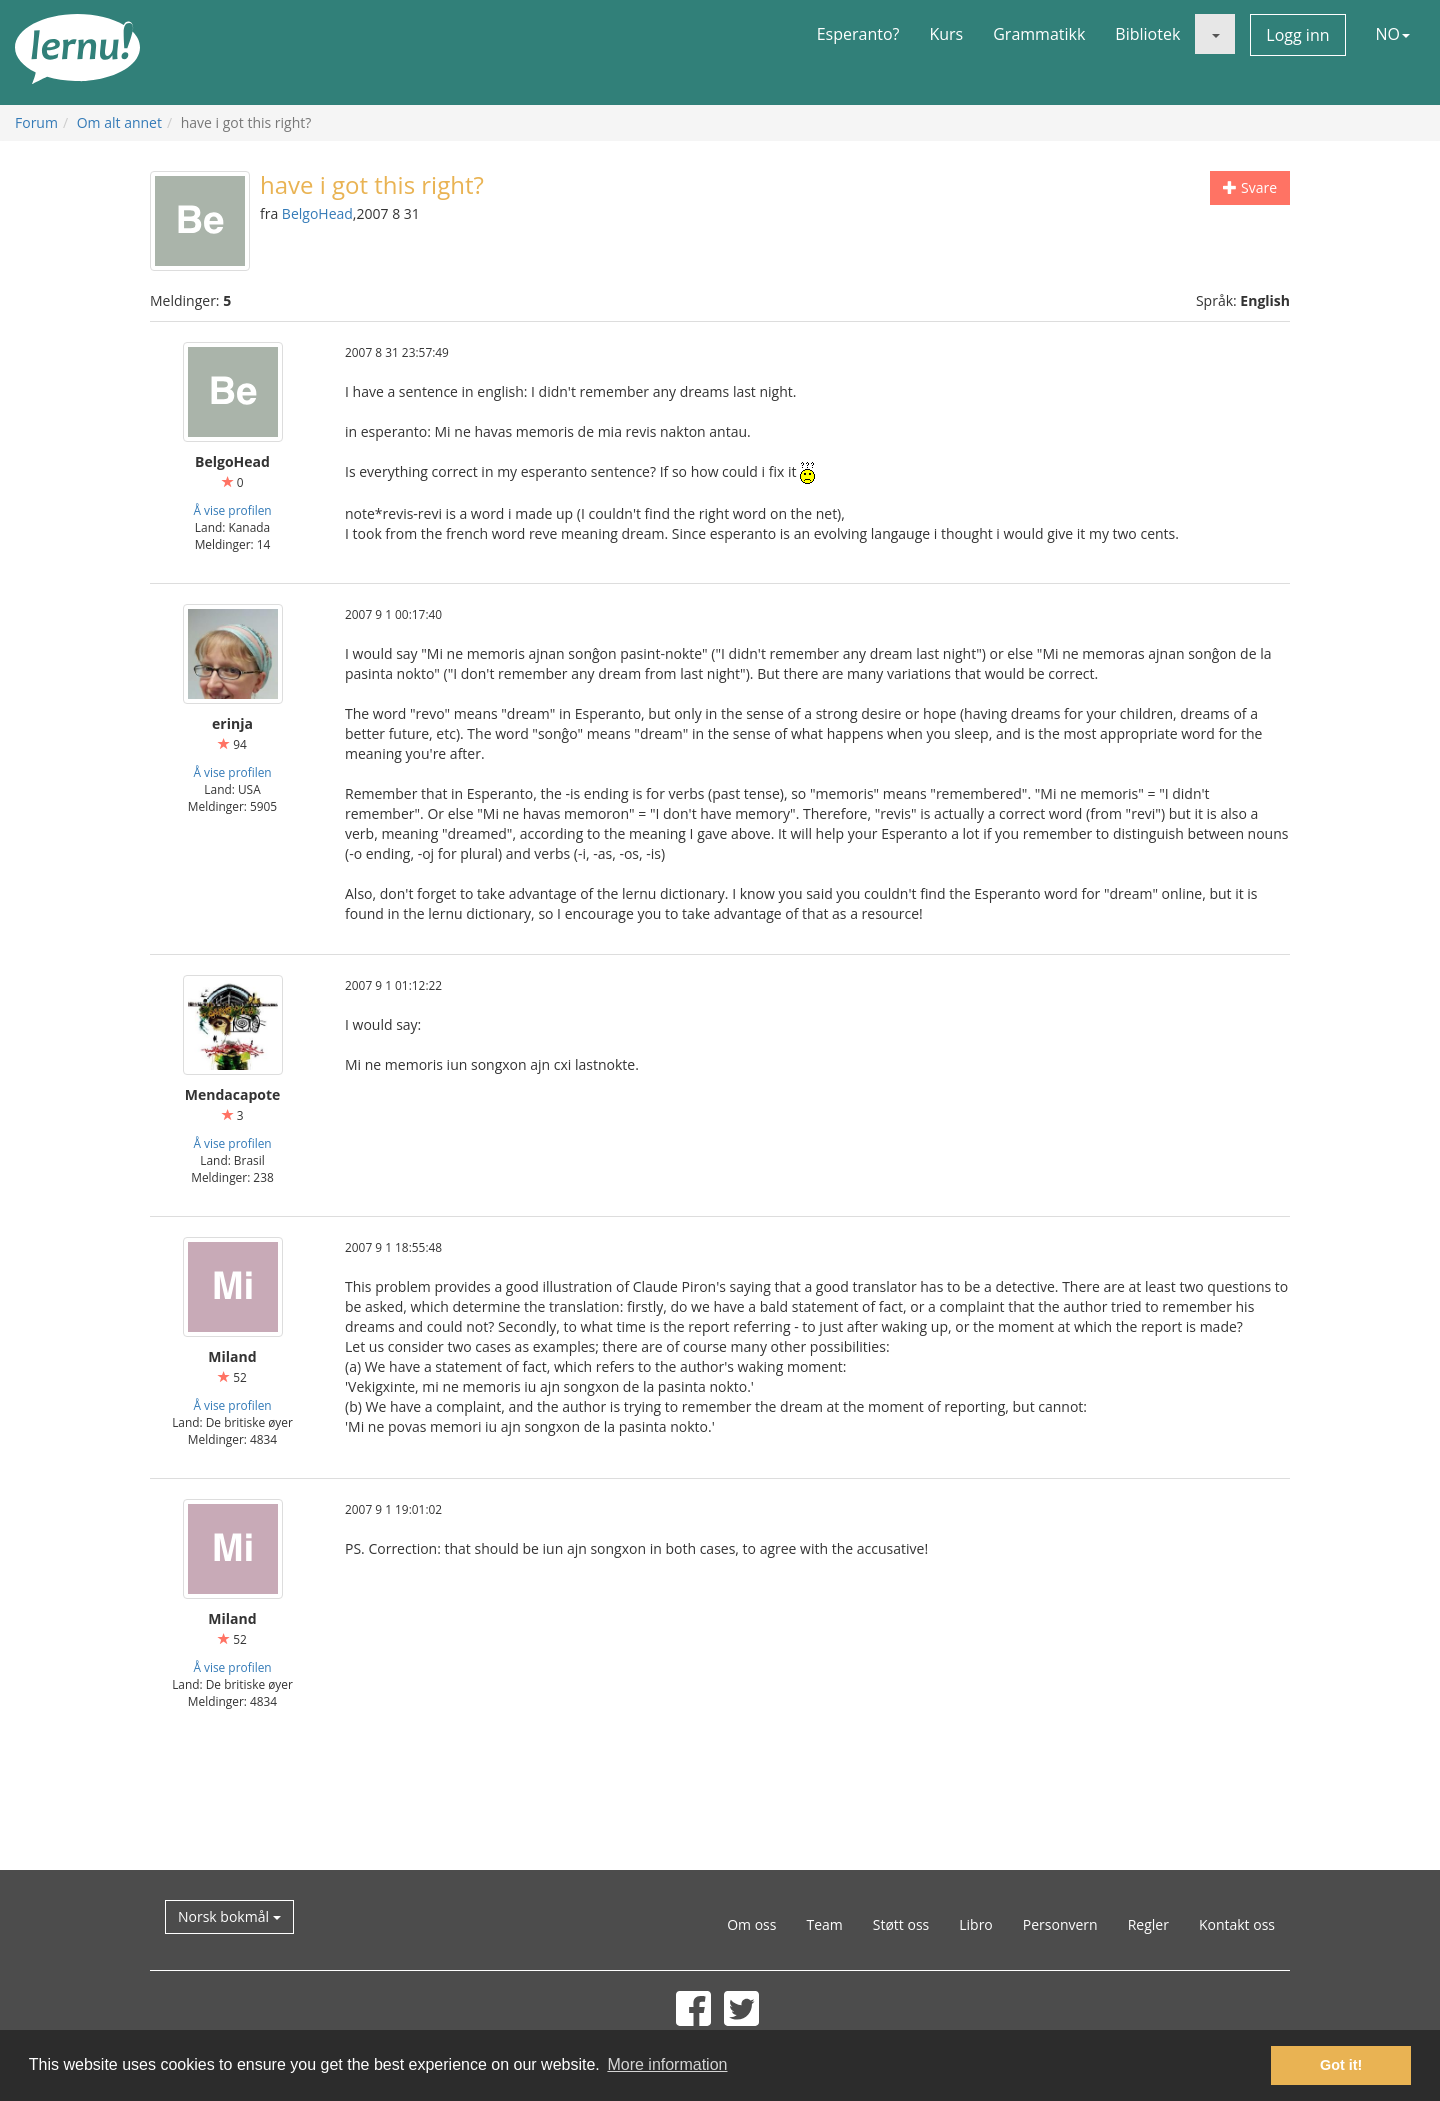 The height and width of the screenshot is (2101, 1440). What do you see at coordinates (1060, 1924) in the screenshot?
I see `Personvern` at bounding box center [1060, 1924].